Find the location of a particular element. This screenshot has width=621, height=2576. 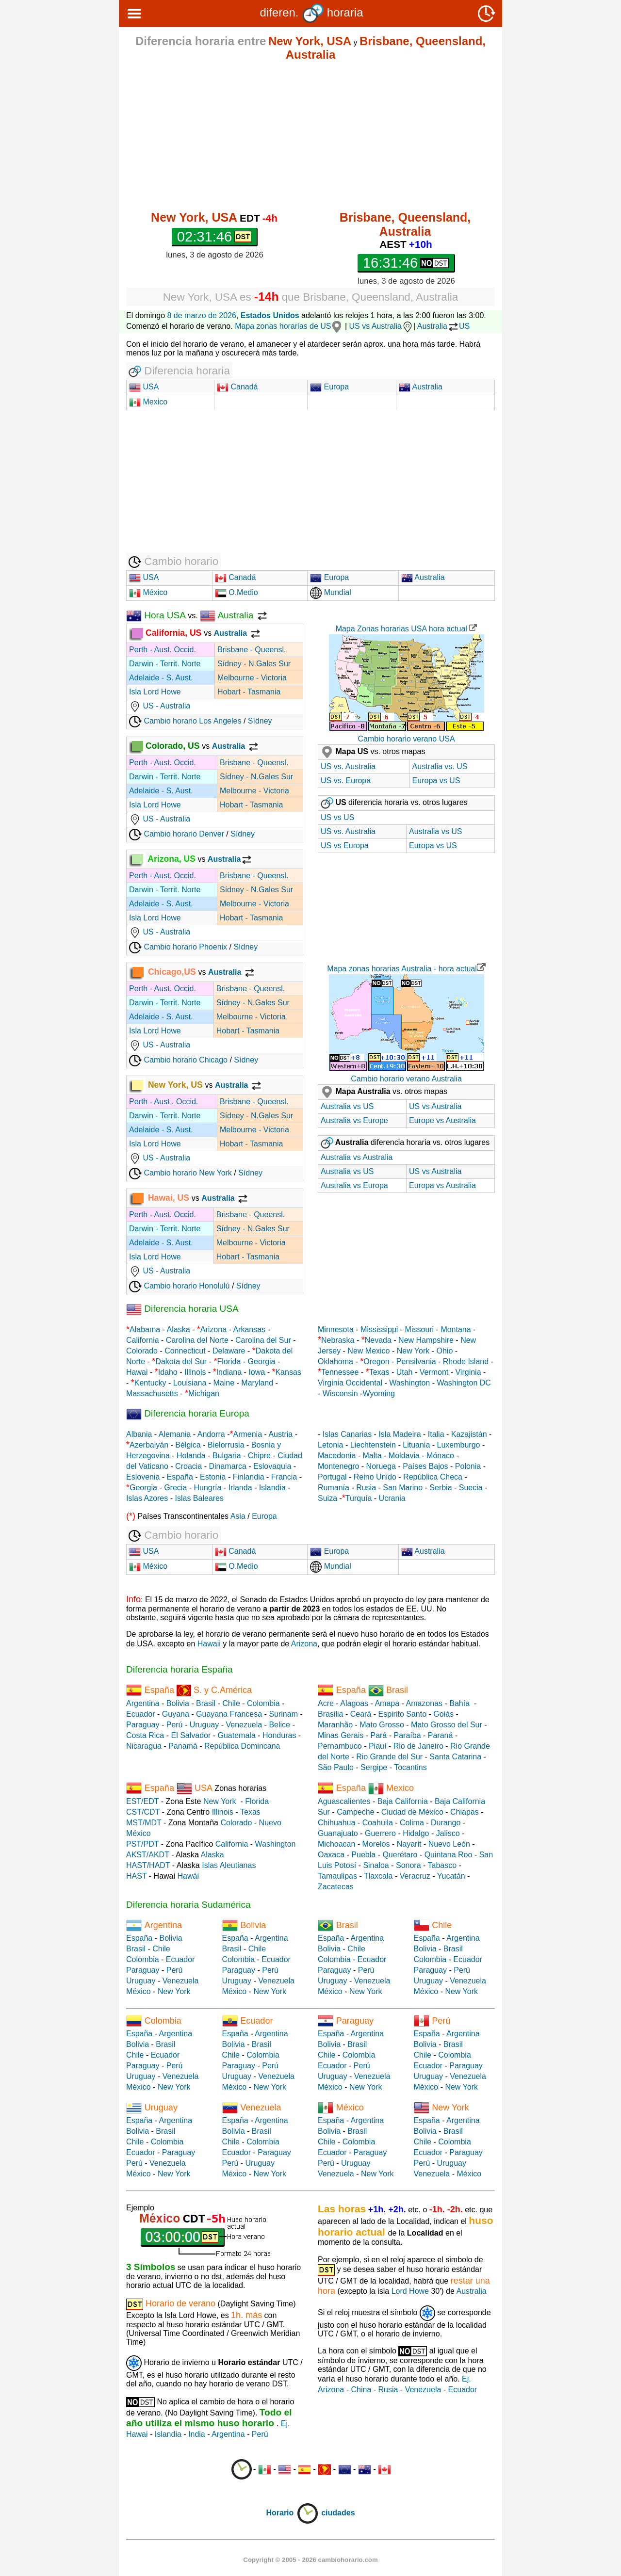

Tennessee is located at coordinates (340, 1372).